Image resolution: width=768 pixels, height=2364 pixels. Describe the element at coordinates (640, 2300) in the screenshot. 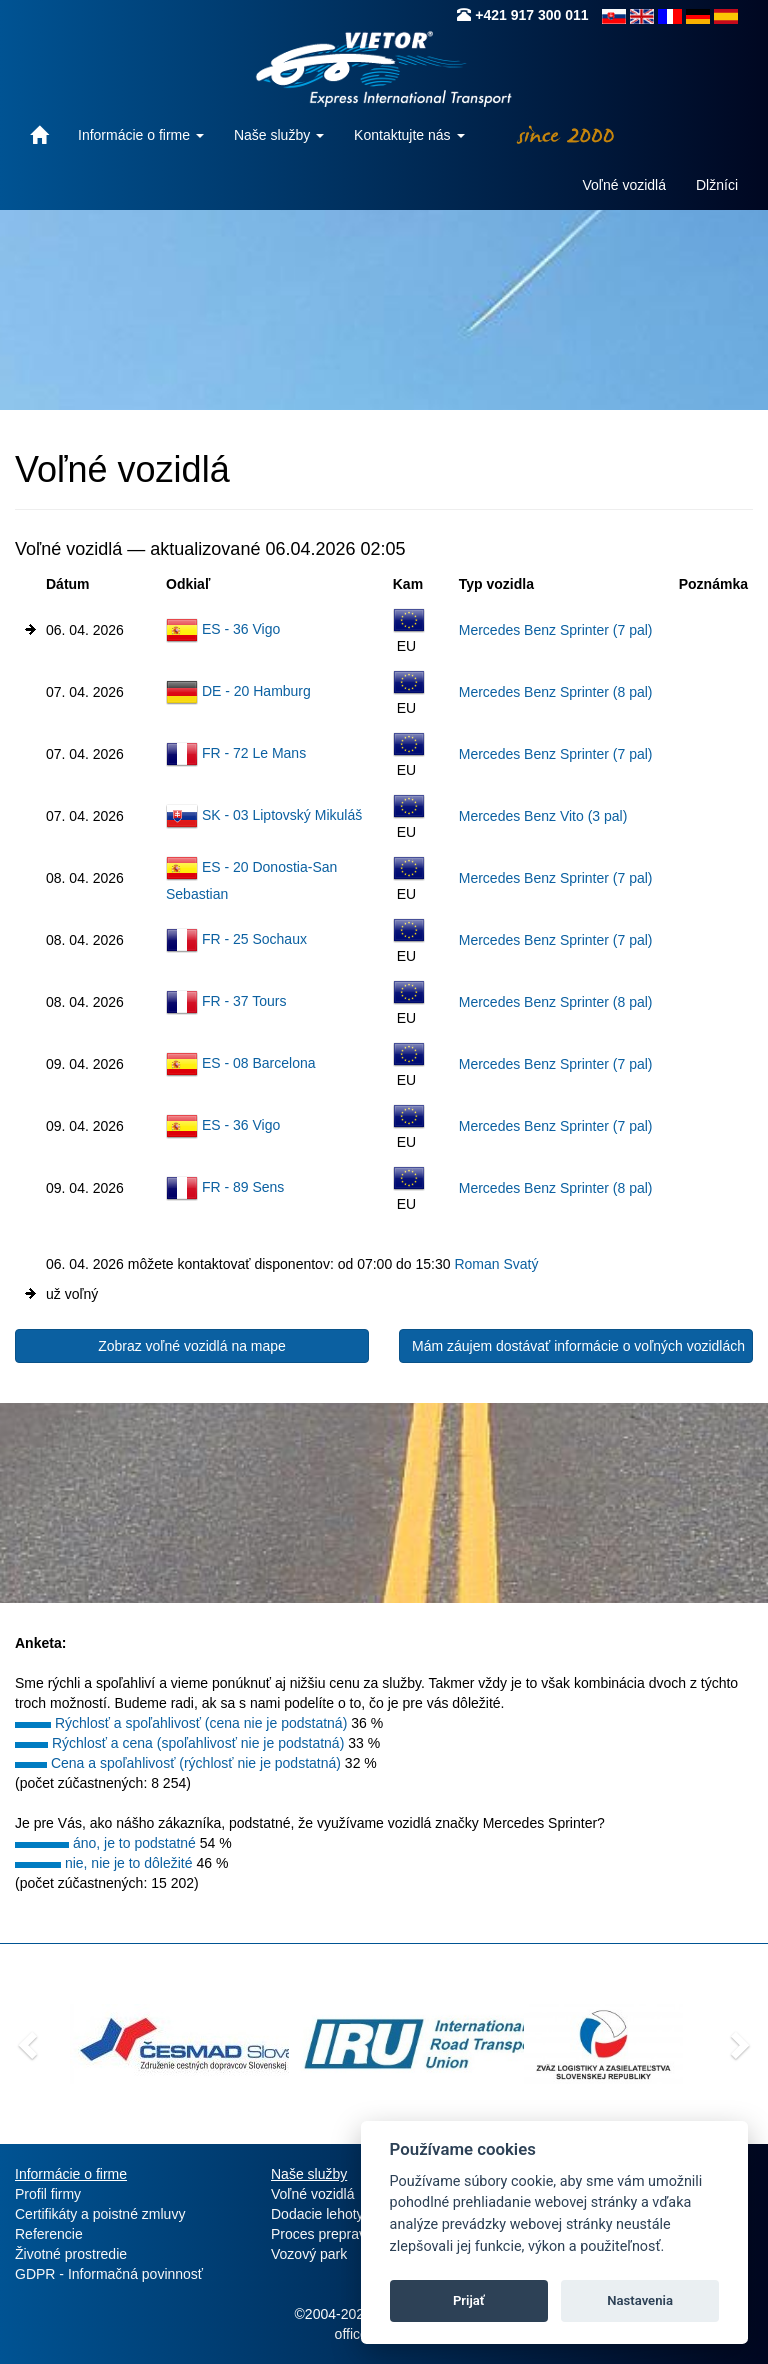

I see `Nastavenia` at that location.